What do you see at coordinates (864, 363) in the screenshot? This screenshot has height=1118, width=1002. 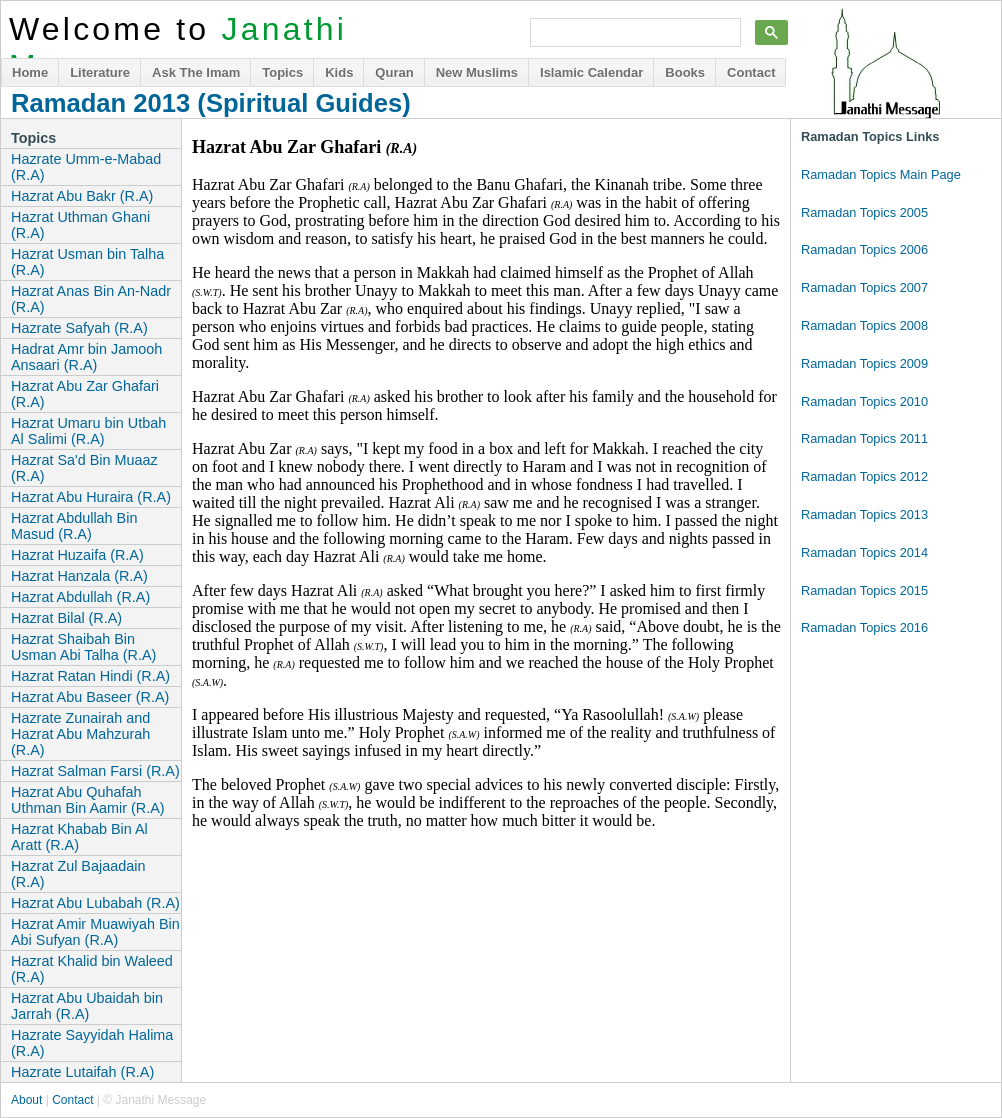 I see `Ramadan Topics 2009` at bounding box center [864, 363].